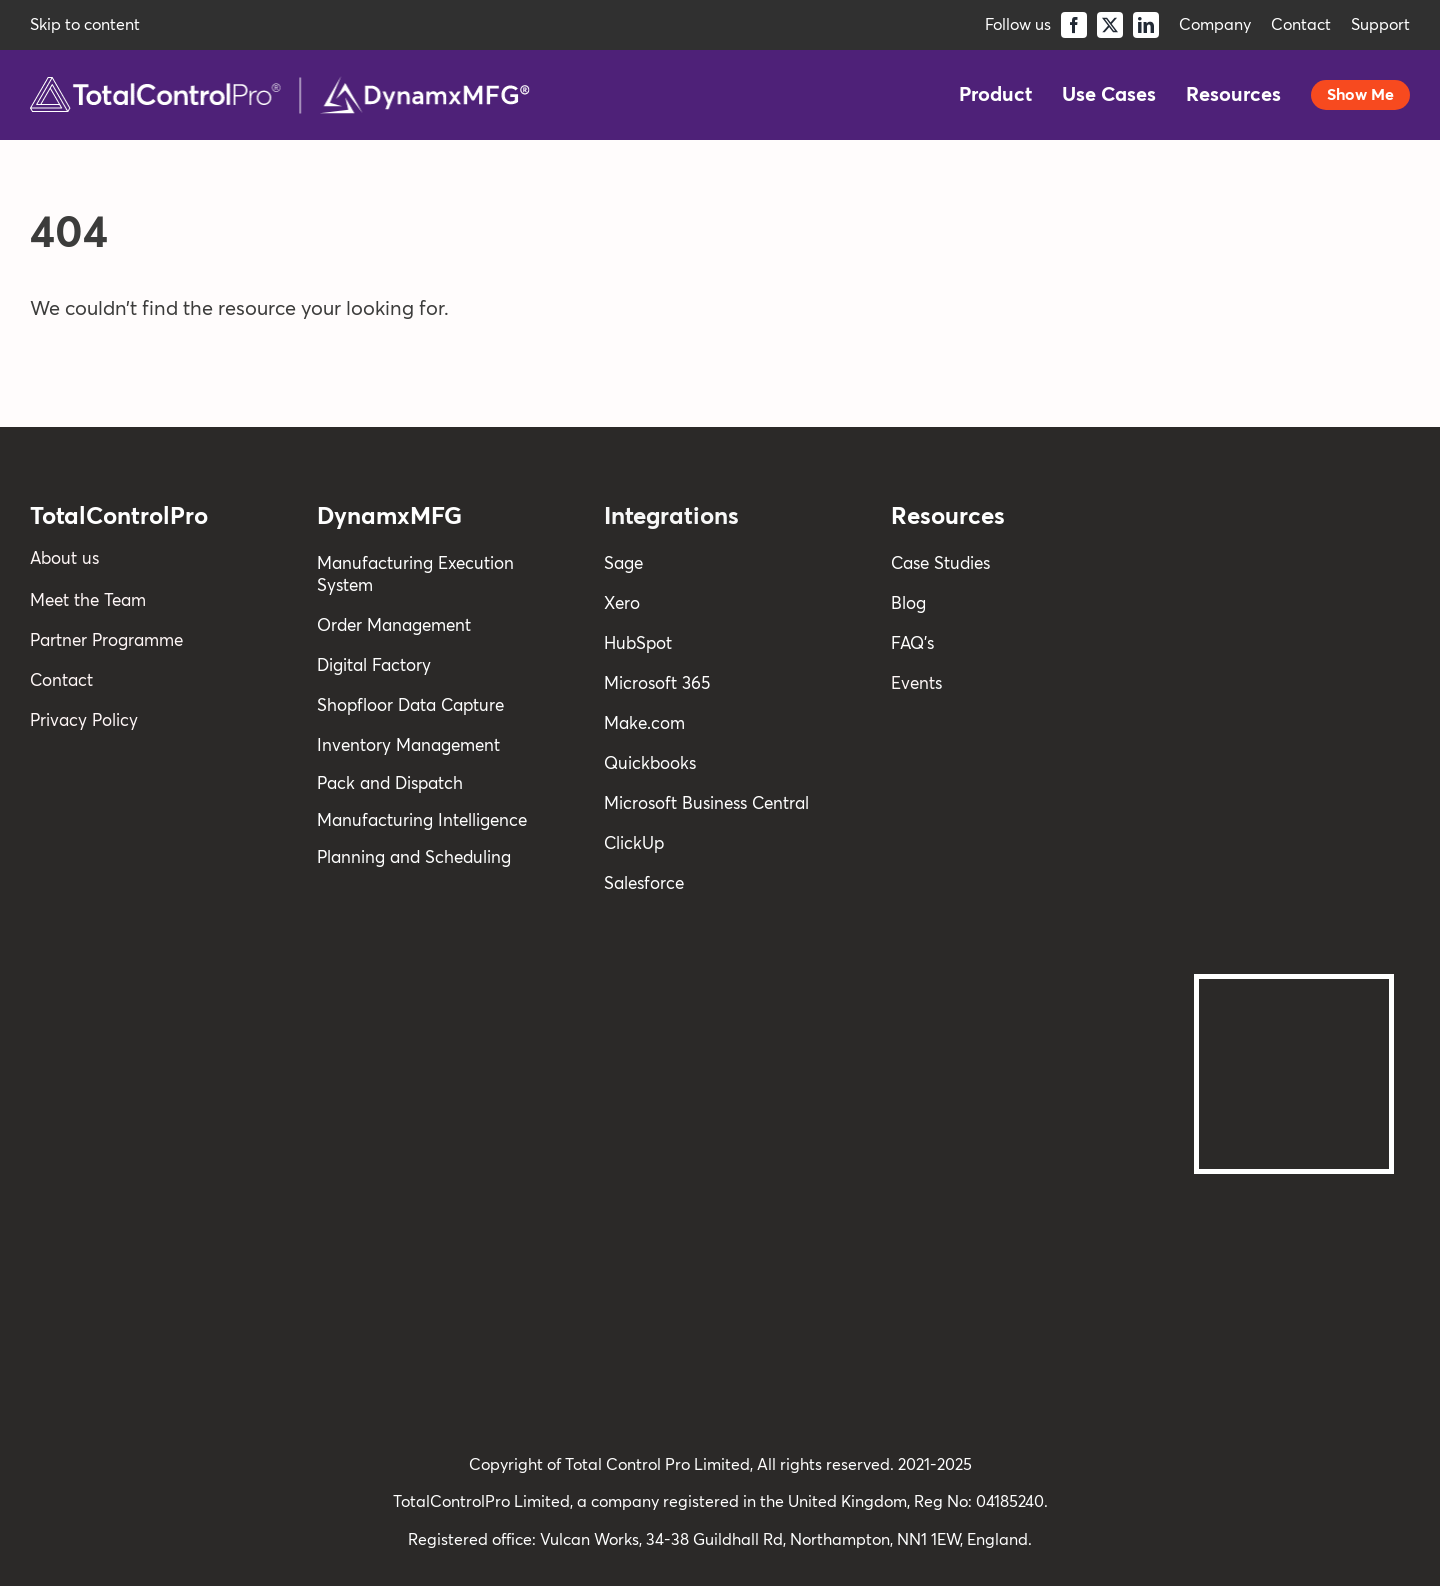  What do you see at coordinates (84, 721) in the screenshot?
I see `Privacy Policy` at bounding box center [84, 721].